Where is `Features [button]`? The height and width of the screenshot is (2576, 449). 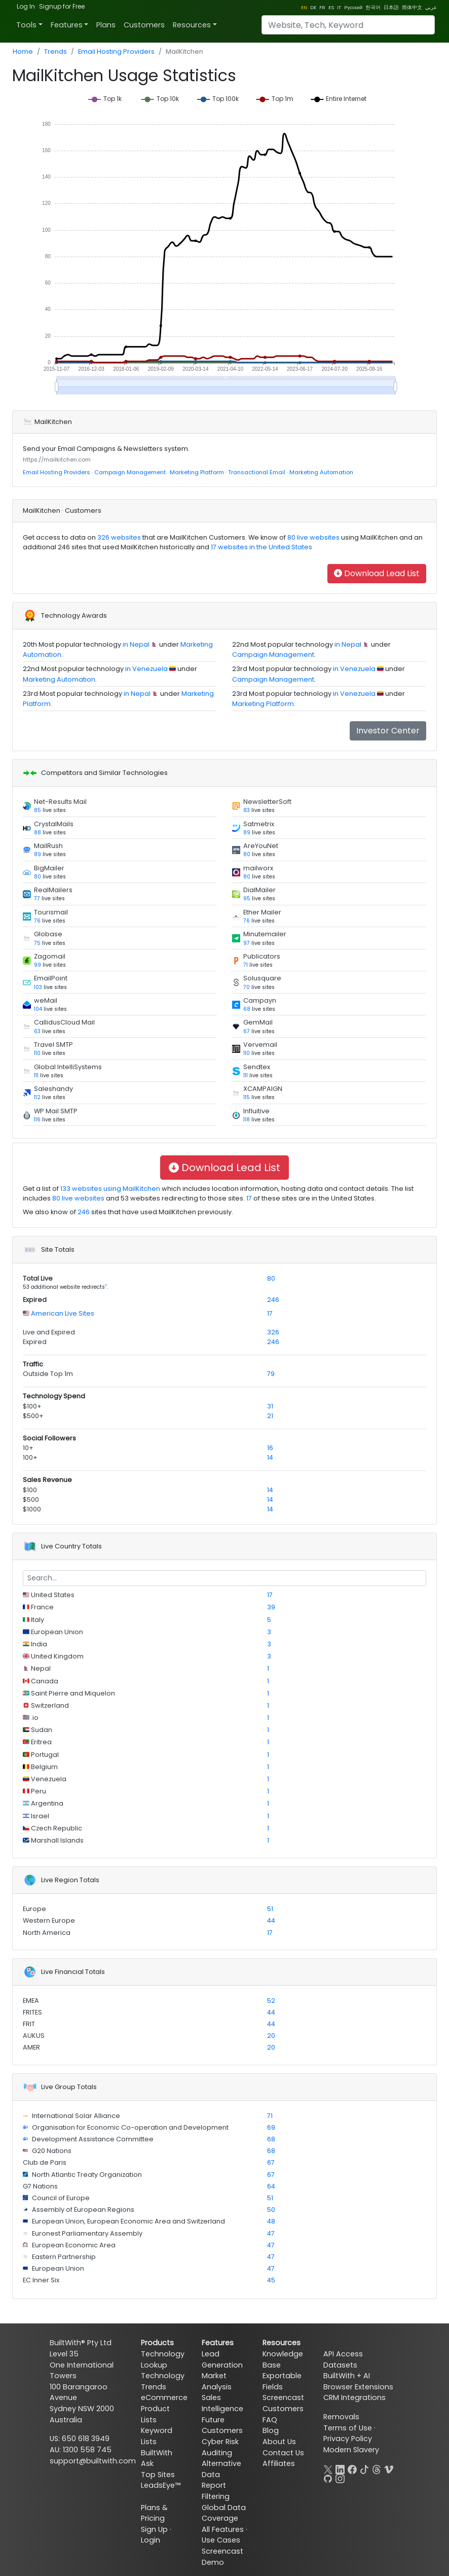 Features [button] is located at coordinates (67, 25).